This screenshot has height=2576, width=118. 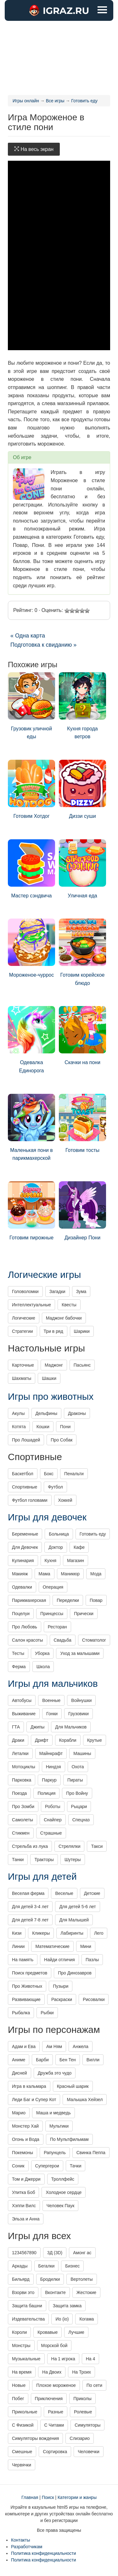 What do you see at coordinates (82, 2252) in the screenshot?
I see `Амонг ас` at bounding box center [82, 2252].